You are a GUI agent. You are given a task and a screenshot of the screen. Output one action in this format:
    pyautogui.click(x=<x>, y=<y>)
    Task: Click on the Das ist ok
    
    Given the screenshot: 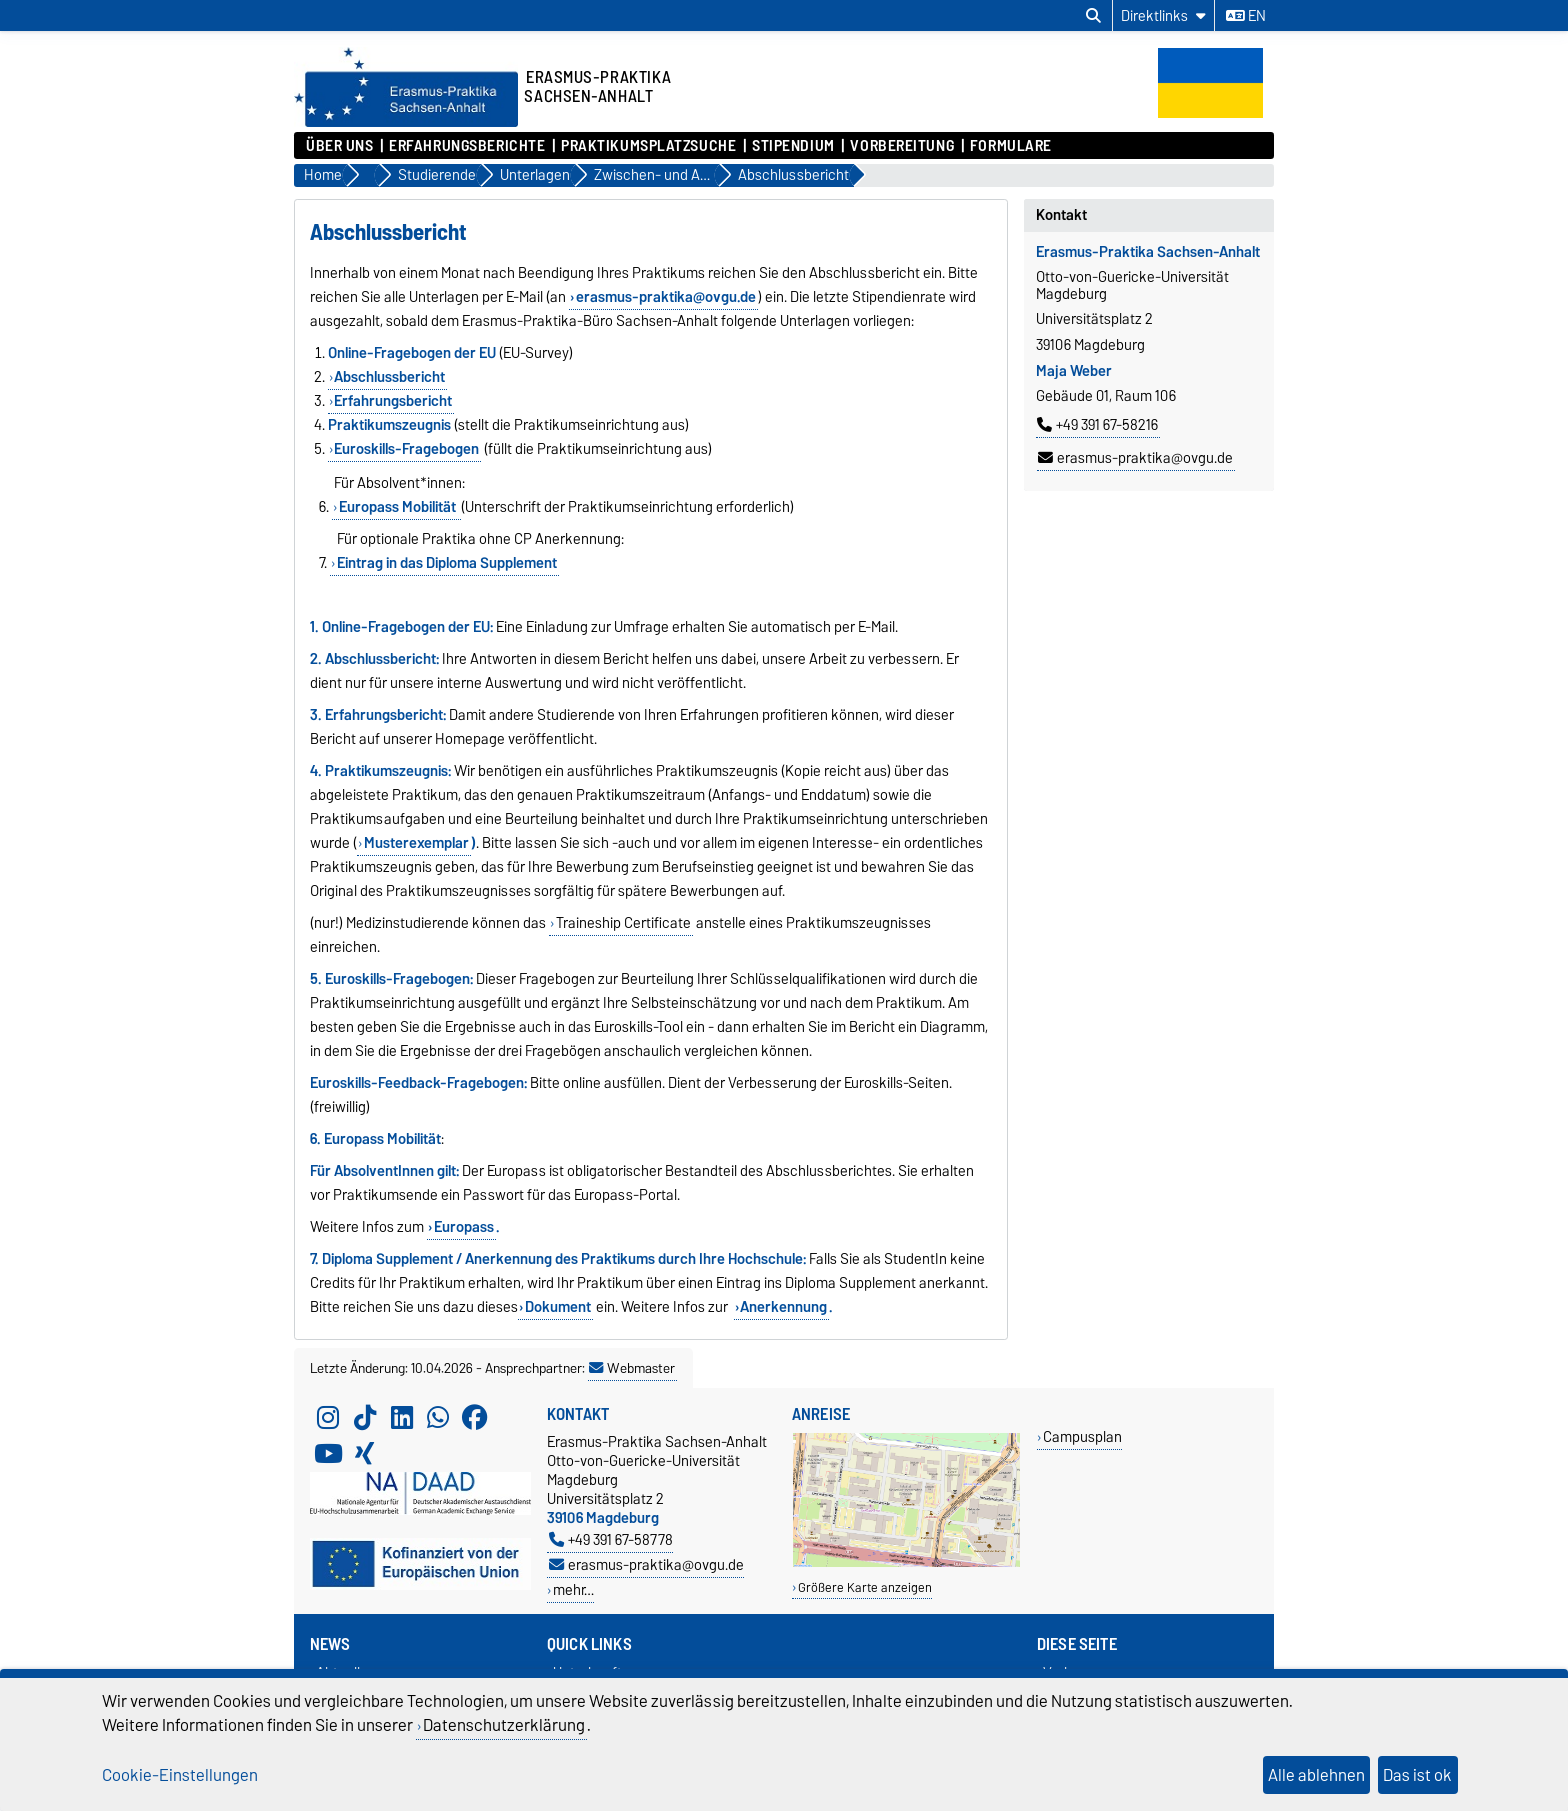 What is the action you would take?
    pyautogui.click(x=1417, y=1775)
    